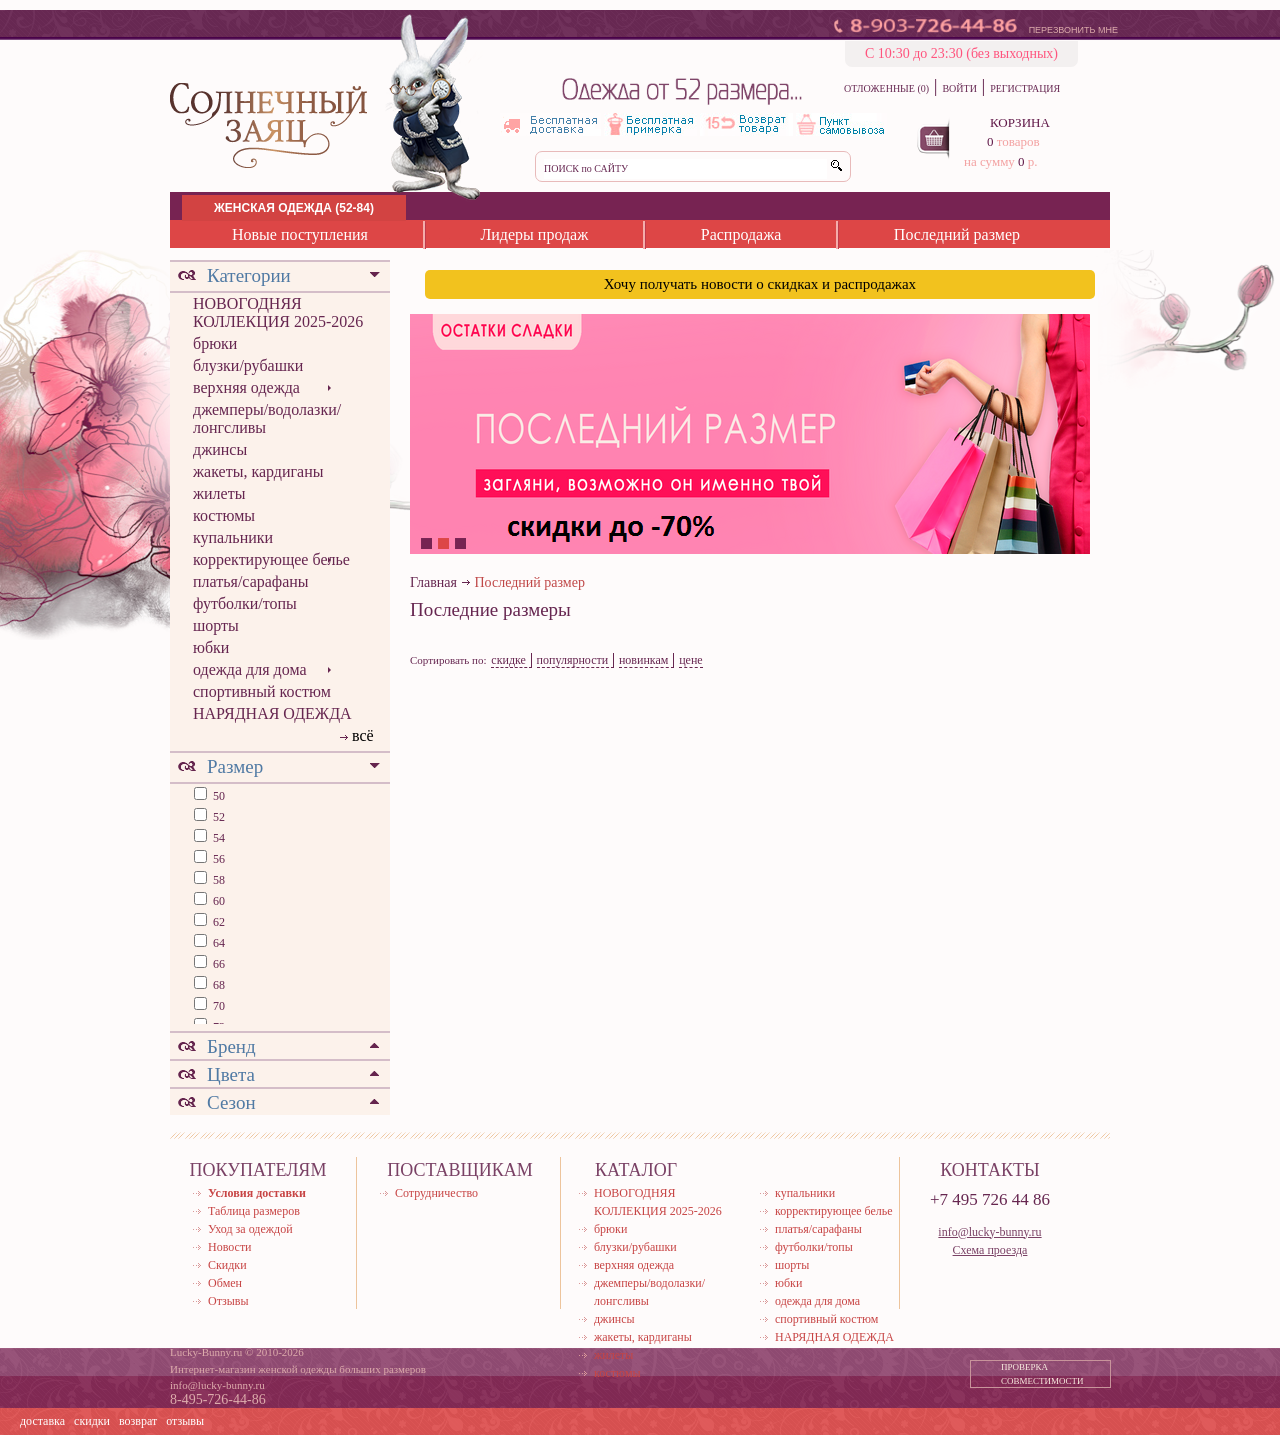 The width and height of the screenshot is (1280, 1435). I want to click on жилеты, so click(219, 493).